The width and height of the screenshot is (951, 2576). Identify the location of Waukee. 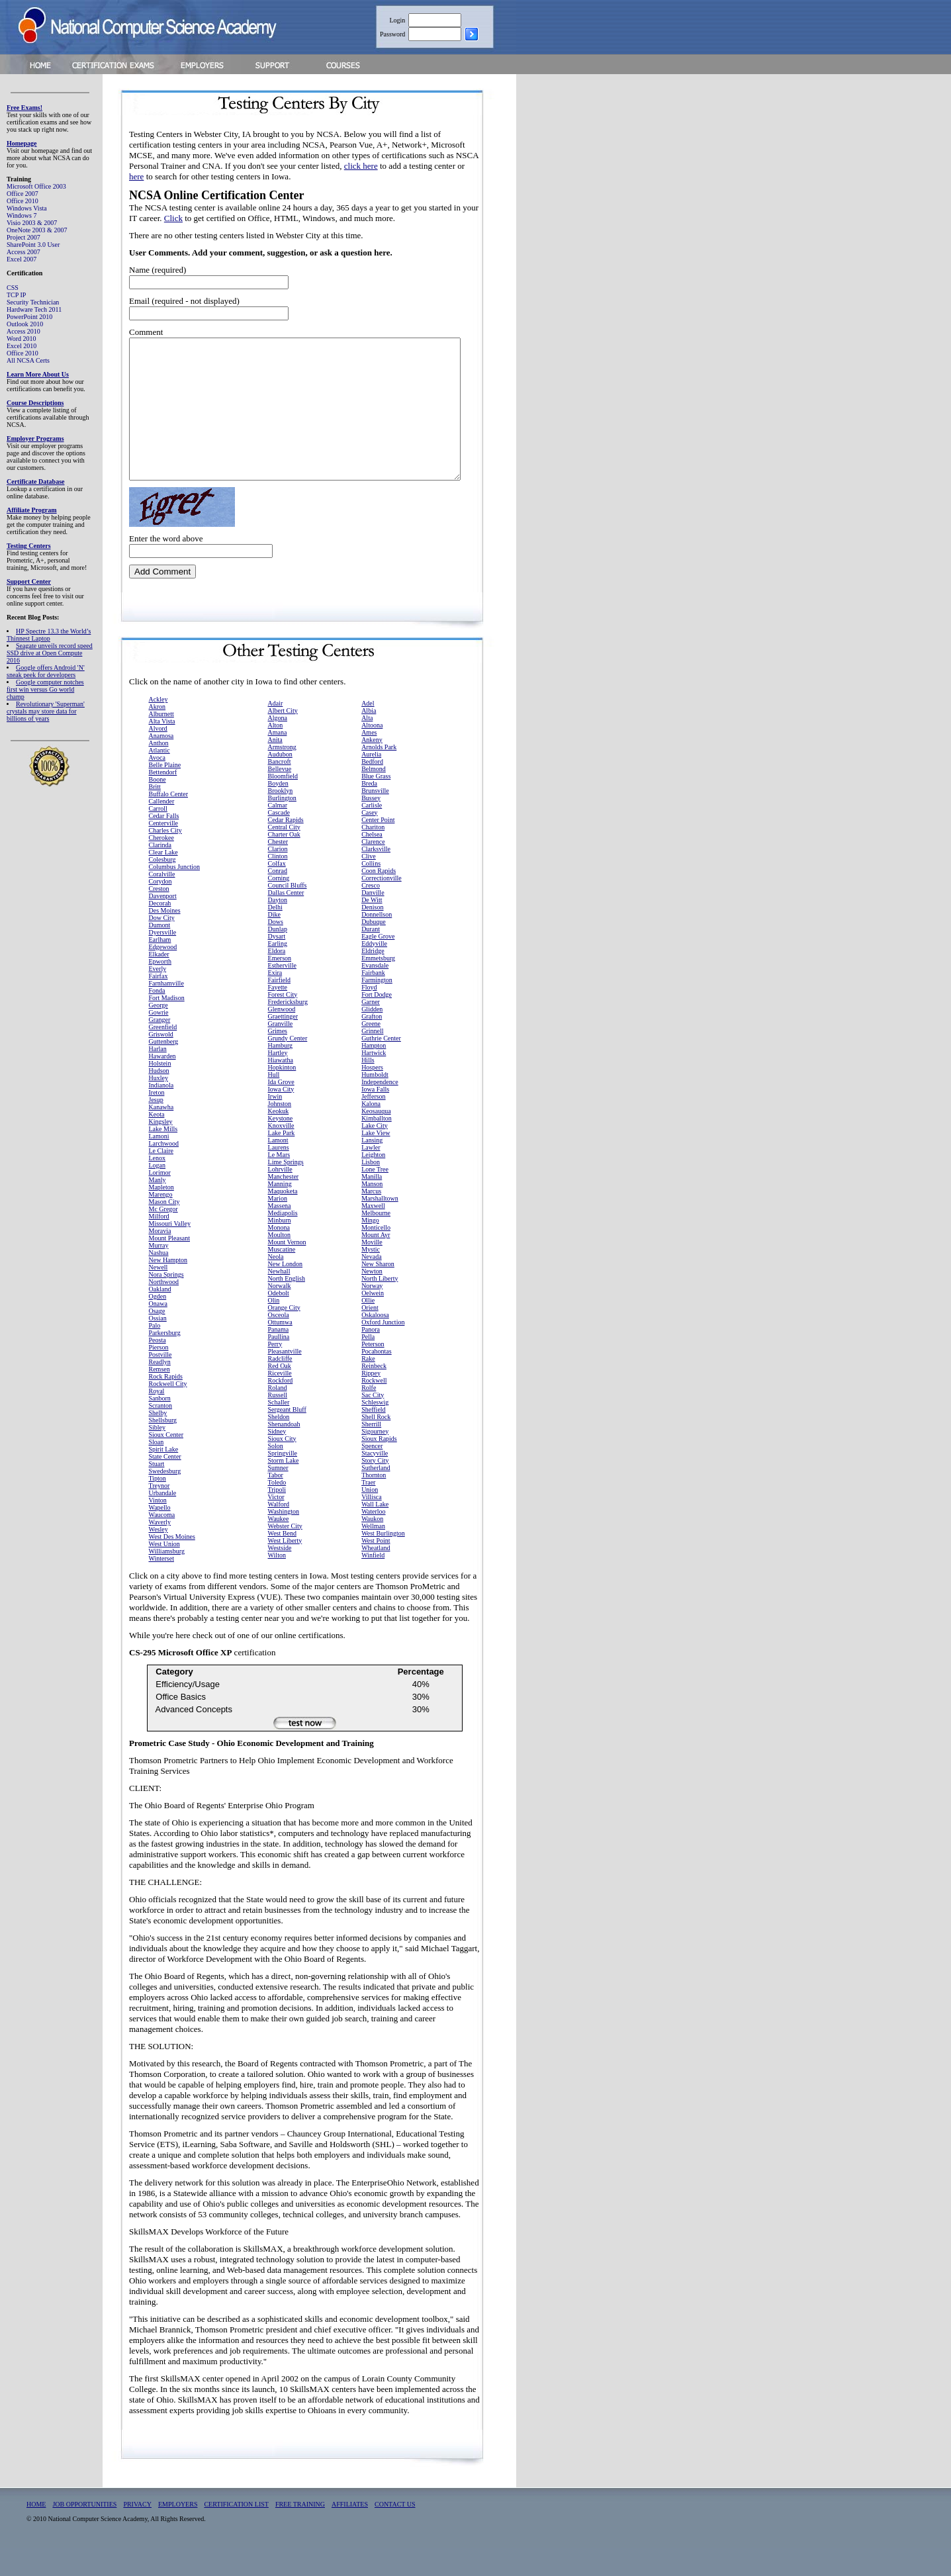
(278, 1546).